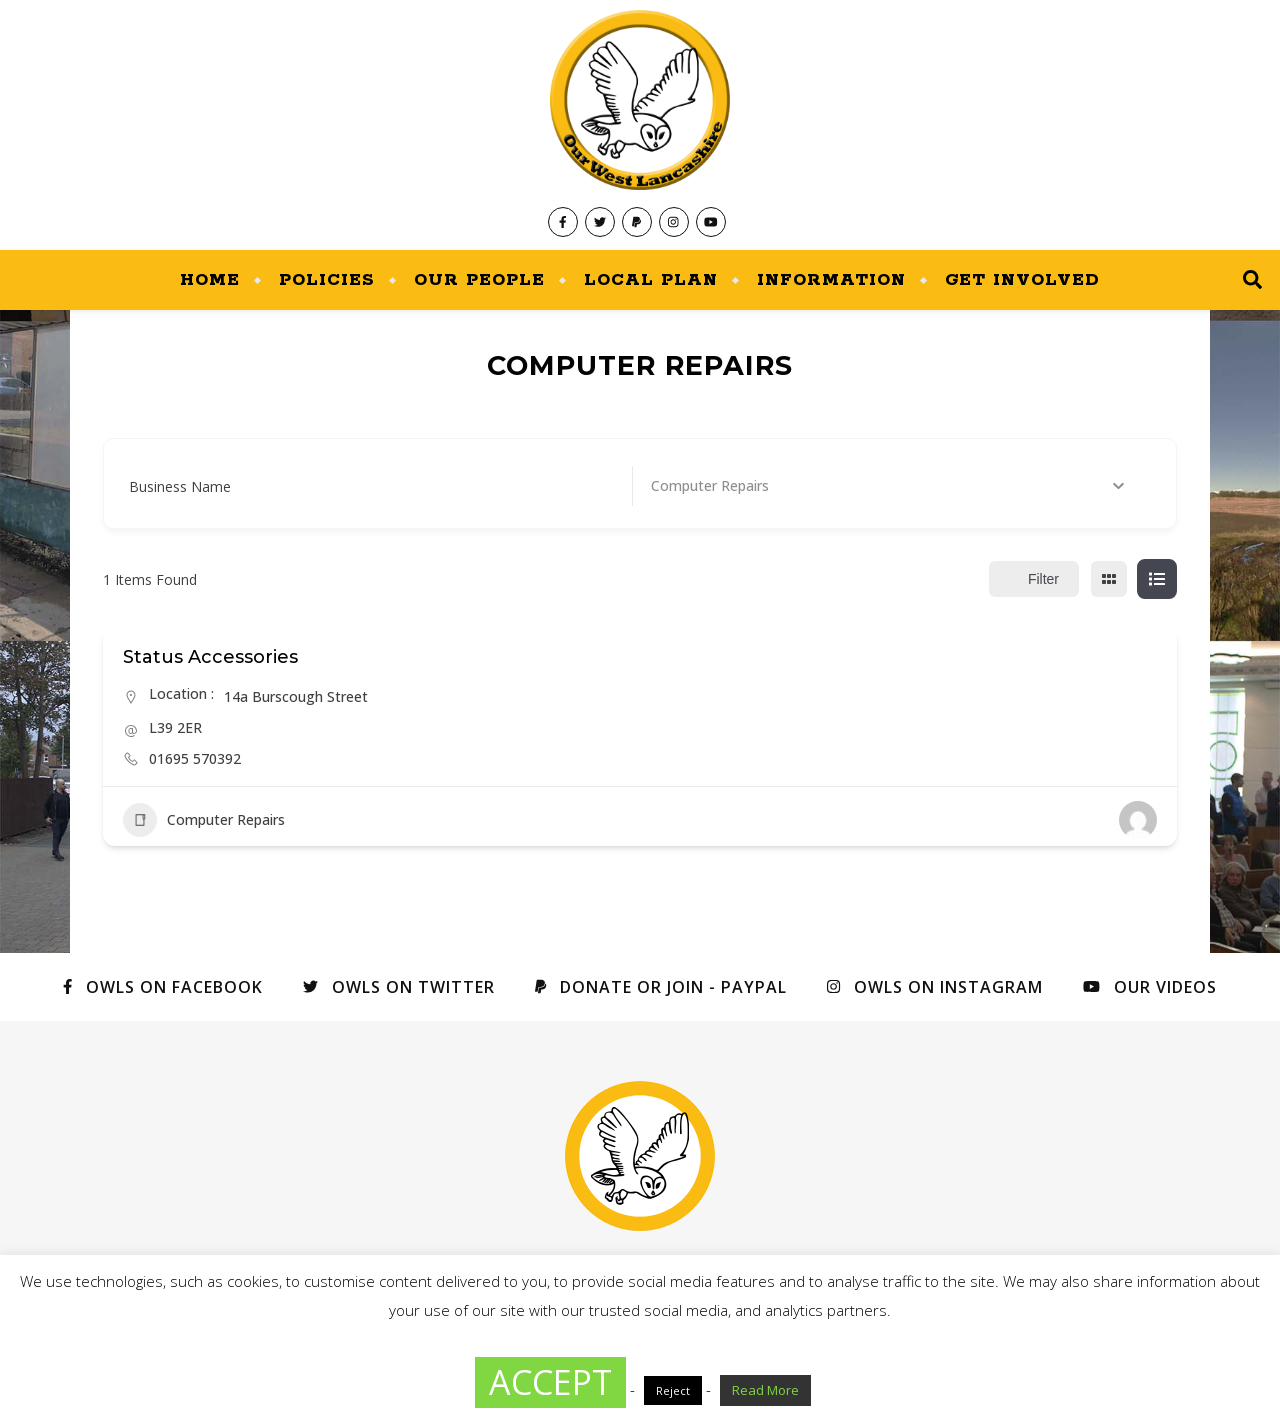 This screenshot has width=1280, height=1420. What do you see at coordinates (651, 280) in the screenshot?
I see `Local Plan` at bounding box center [651, 280].